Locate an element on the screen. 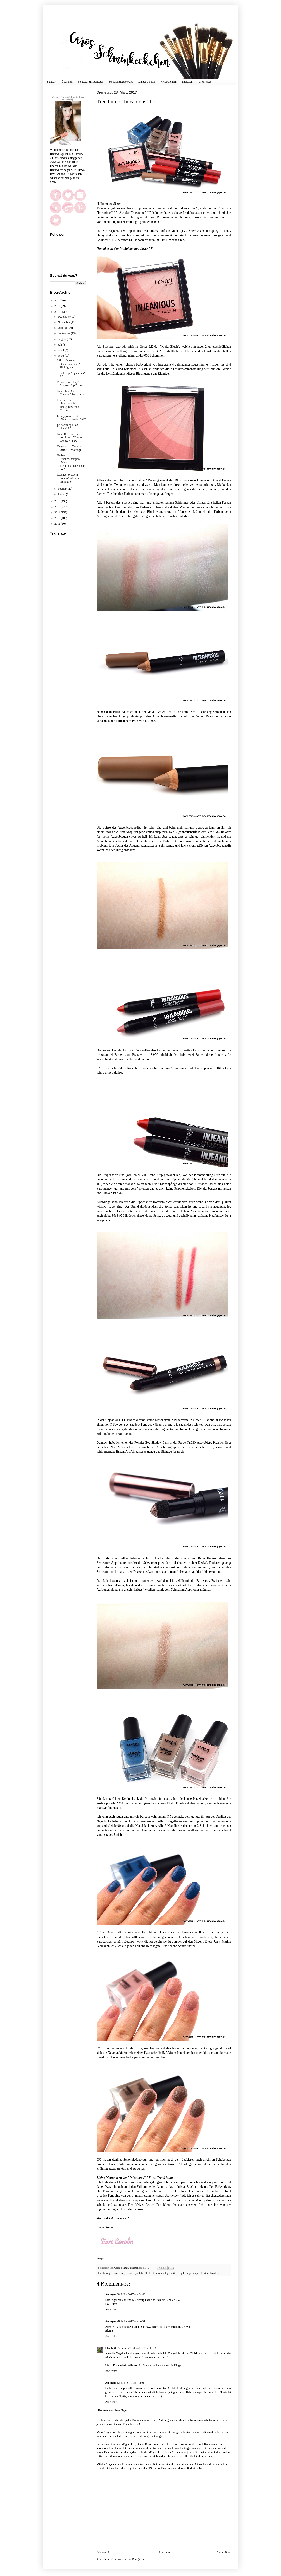 This screenshot has width=281, height=2576. 28. März 2017 um 08:35 is located at coordinates (142, 2348).